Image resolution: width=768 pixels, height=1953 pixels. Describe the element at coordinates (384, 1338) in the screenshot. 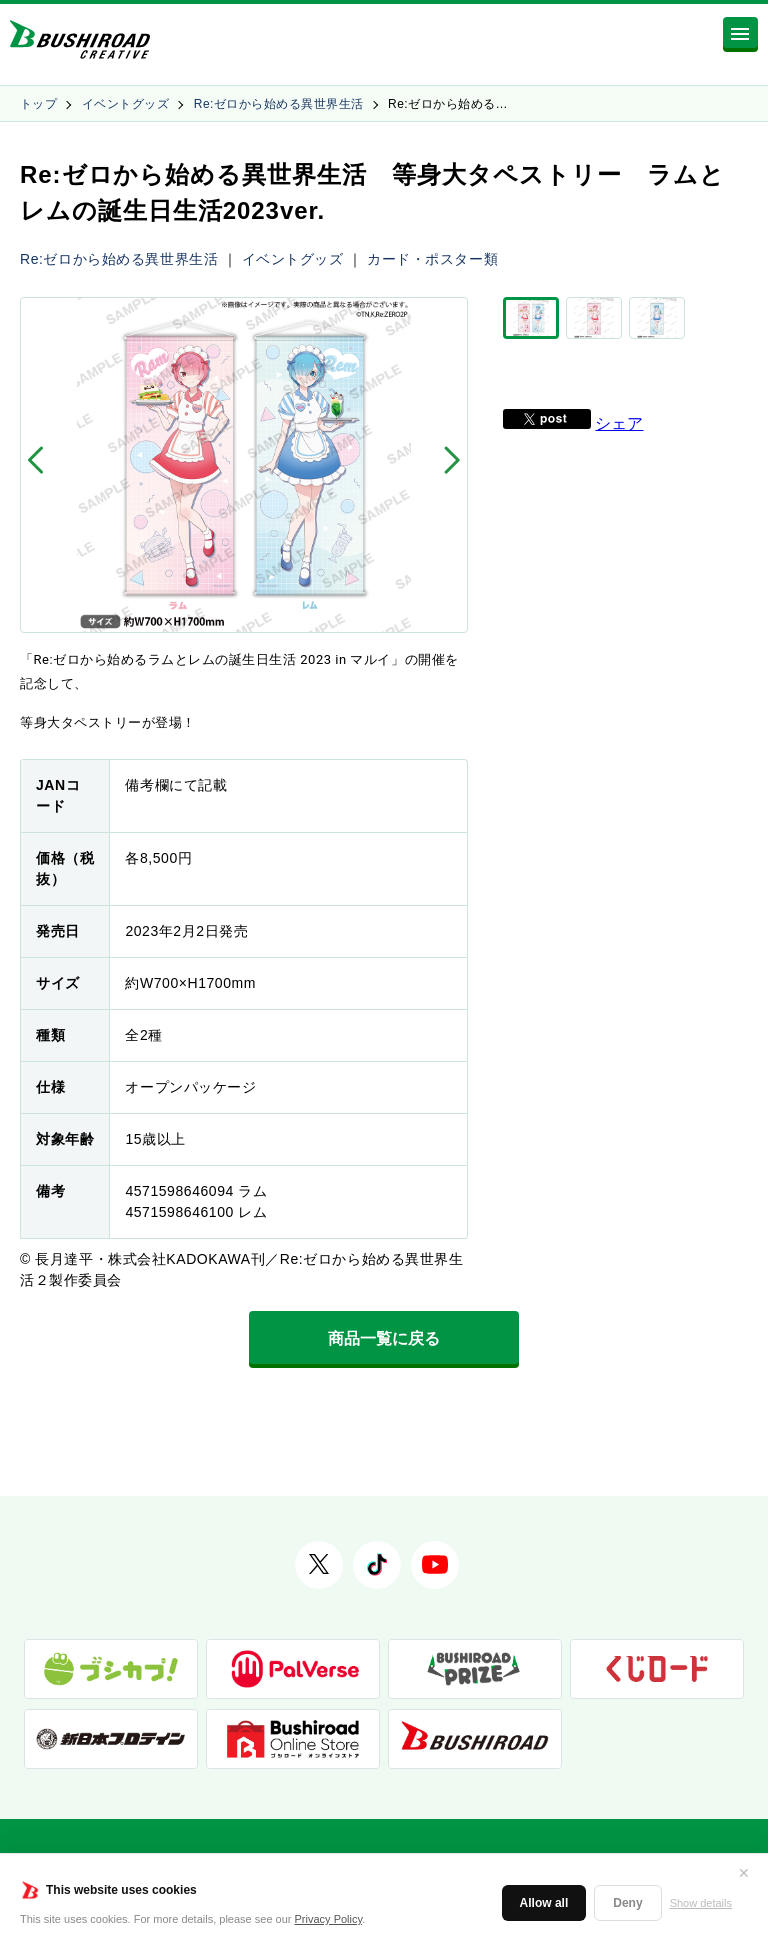

I see `商品一覧に戻る` at that location.